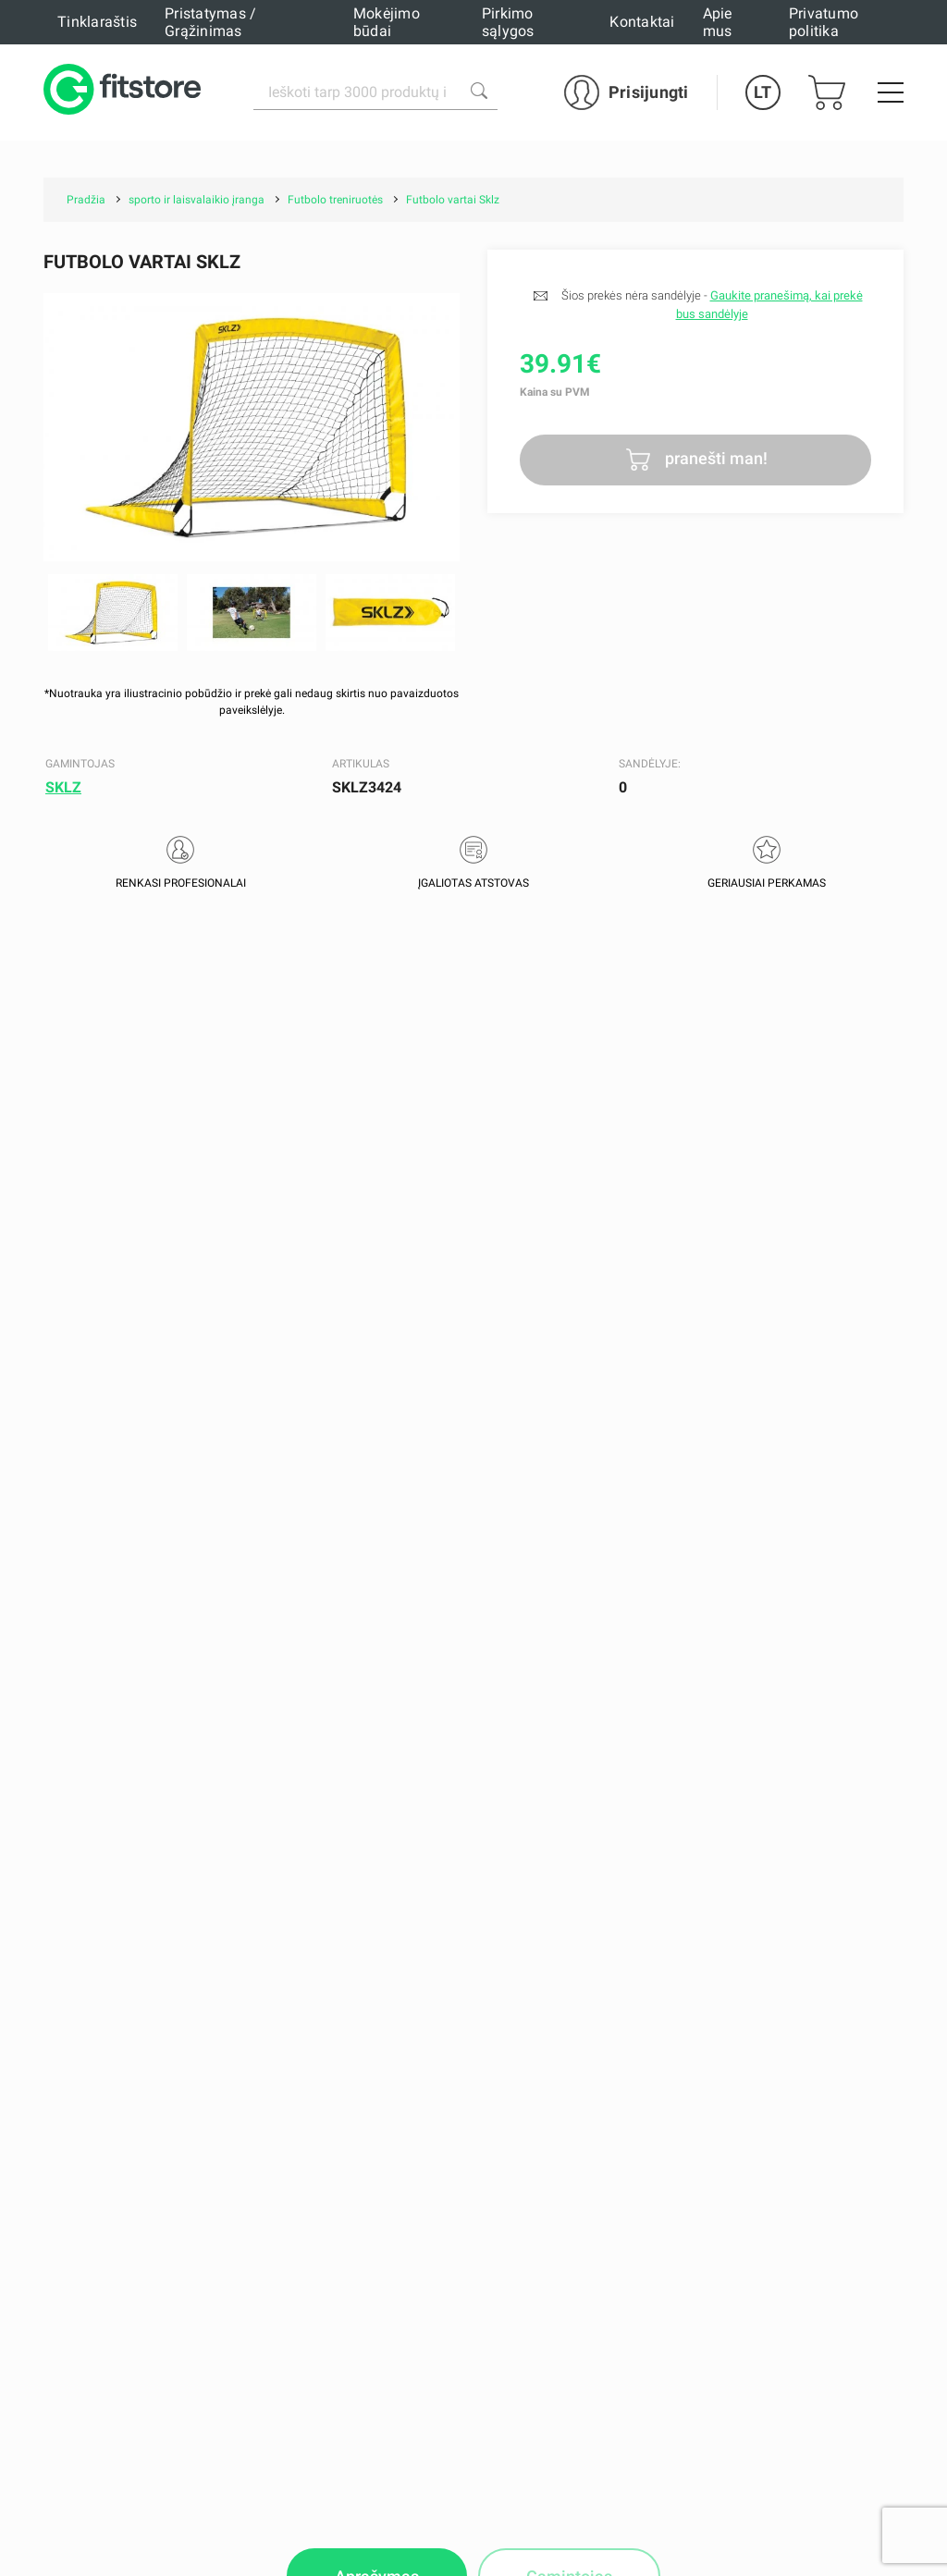 Image resolution: width=947 pixels, height=2576 pixels. I want to click on SKLZ, so click(63, 787).